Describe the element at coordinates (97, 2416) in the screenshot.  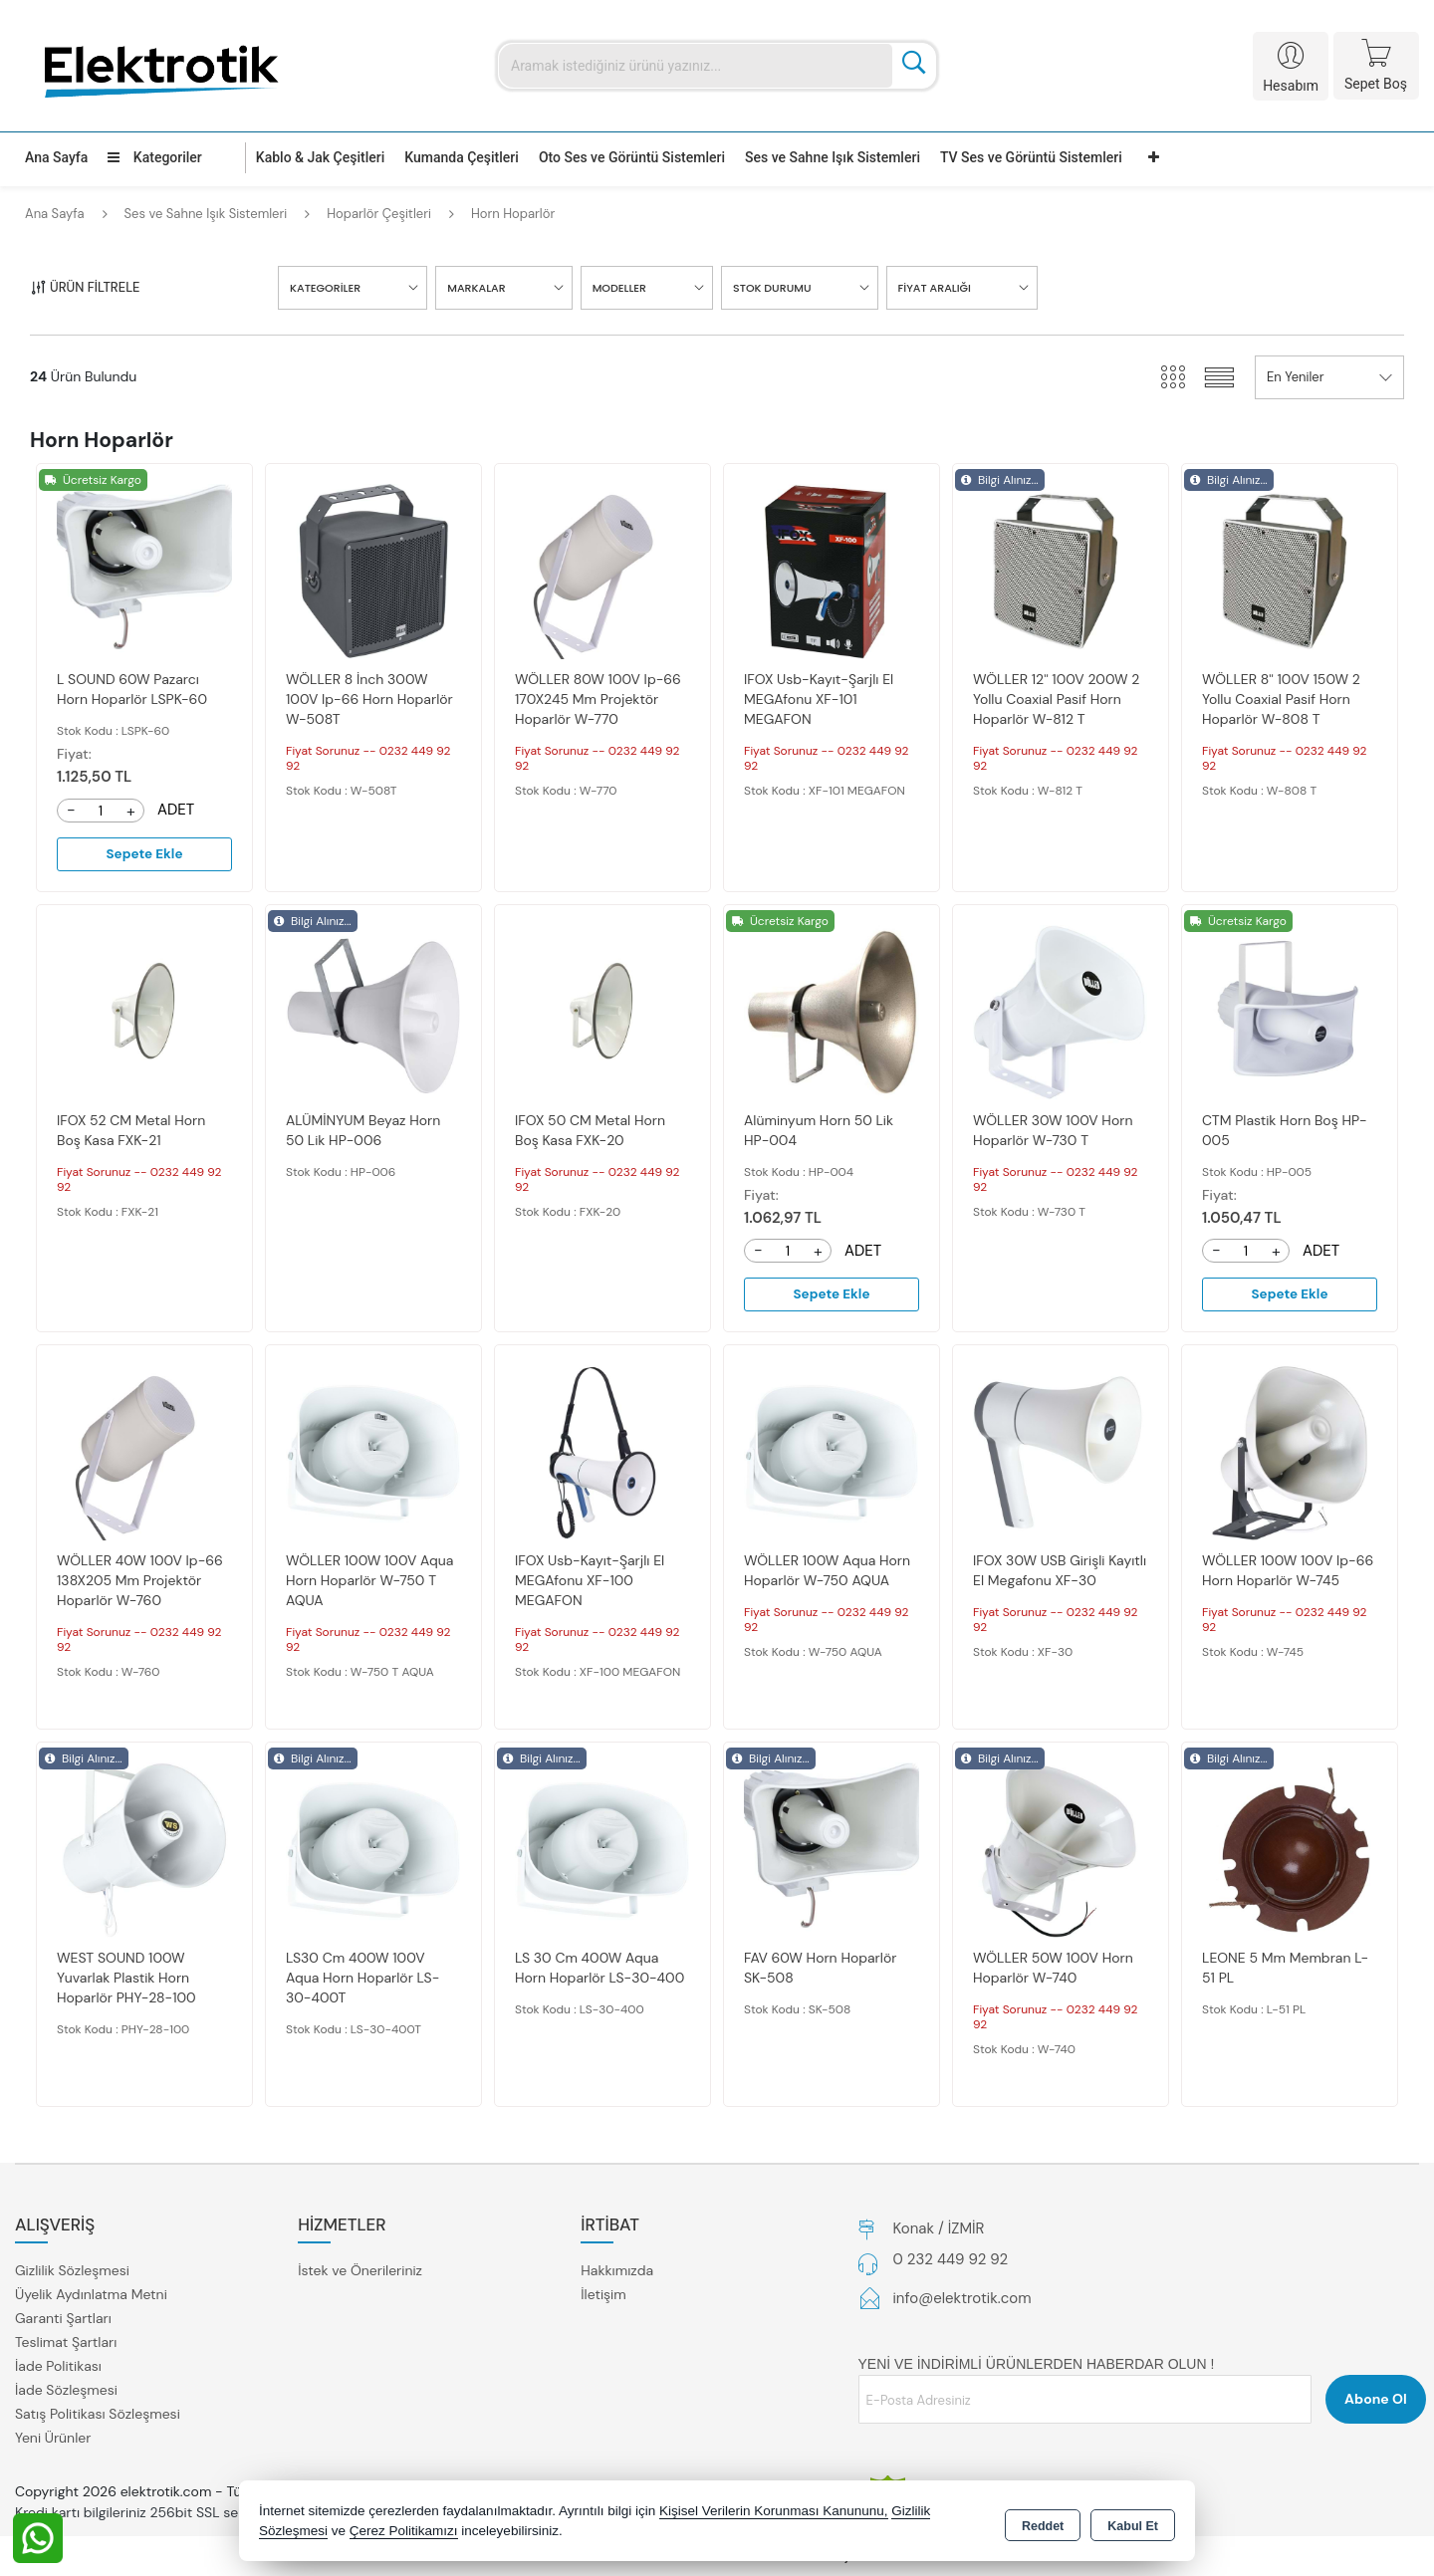
I see `Satış Politikası Sözleşmesi` at that location.